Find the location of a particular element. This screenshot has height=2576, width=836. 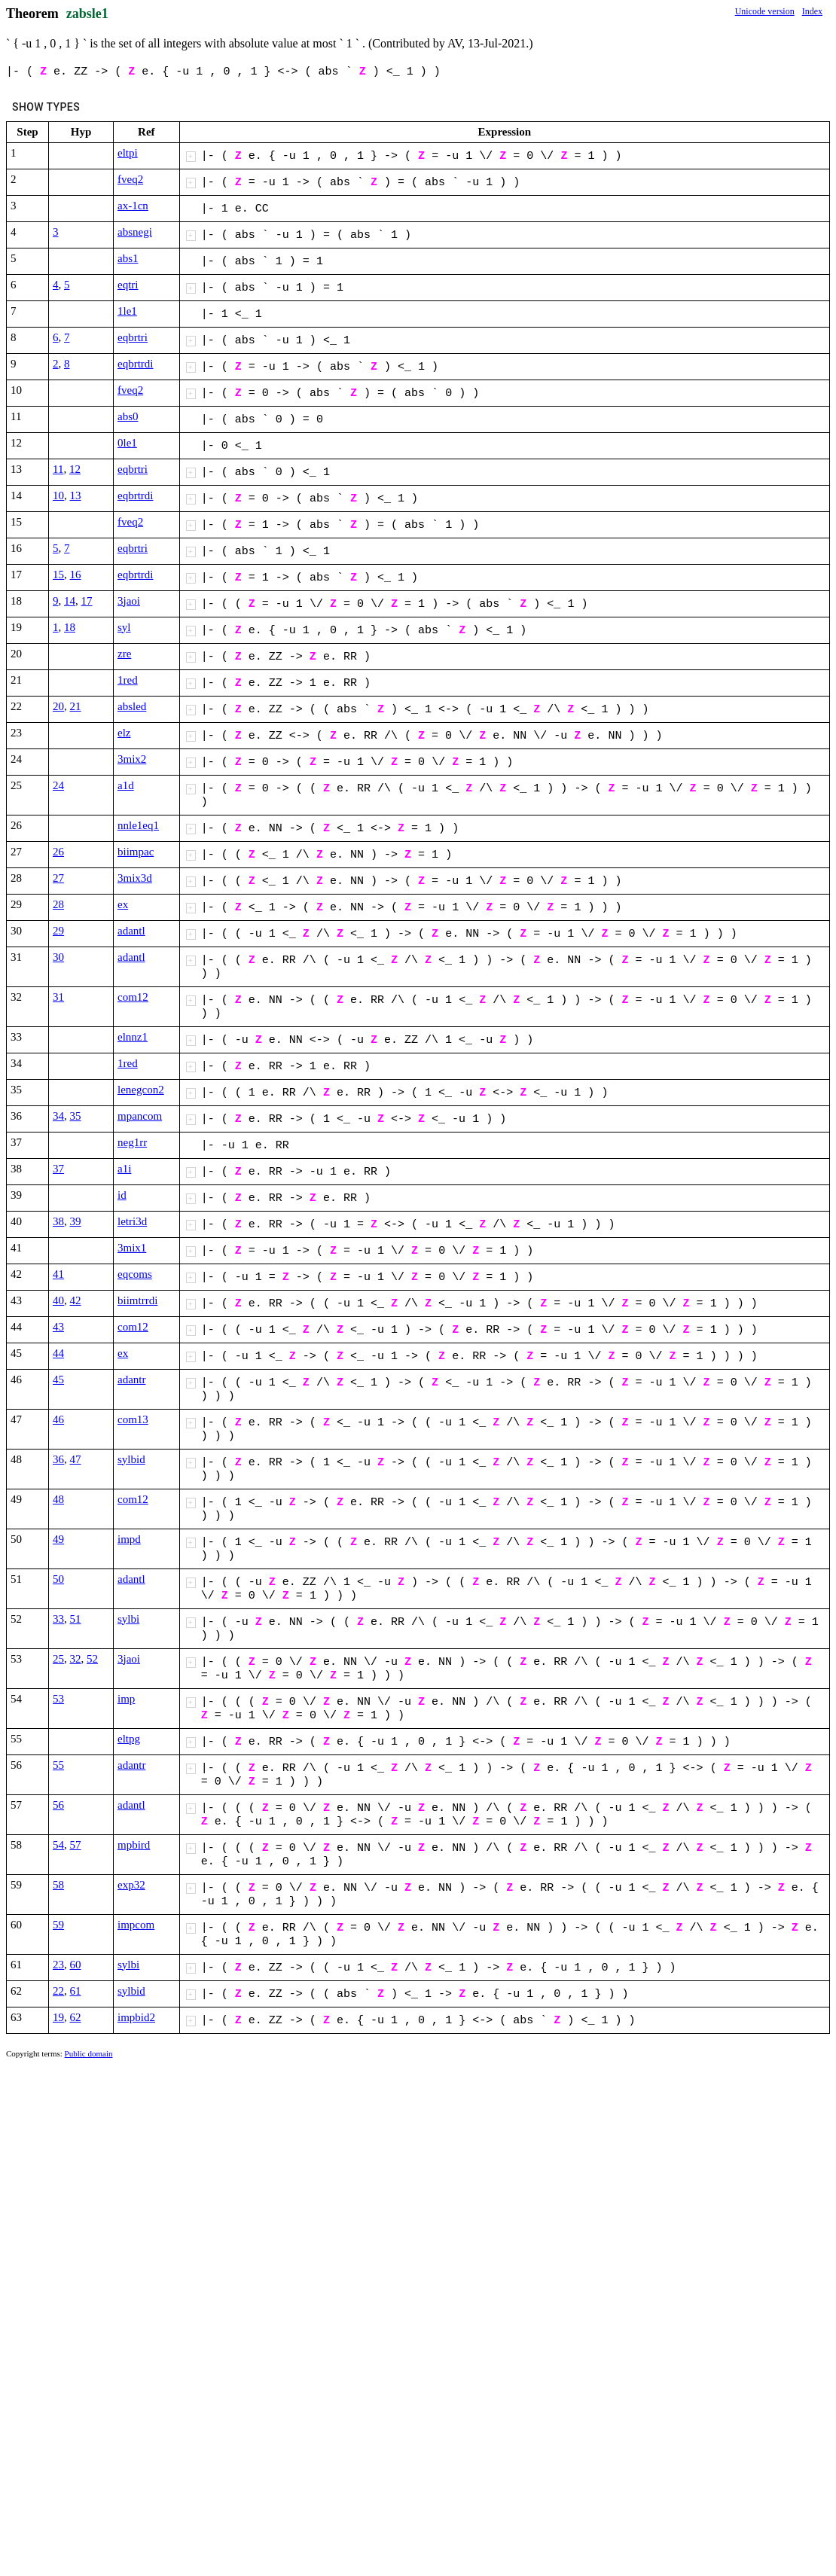

eqtri is located at coordinates (128, 285).